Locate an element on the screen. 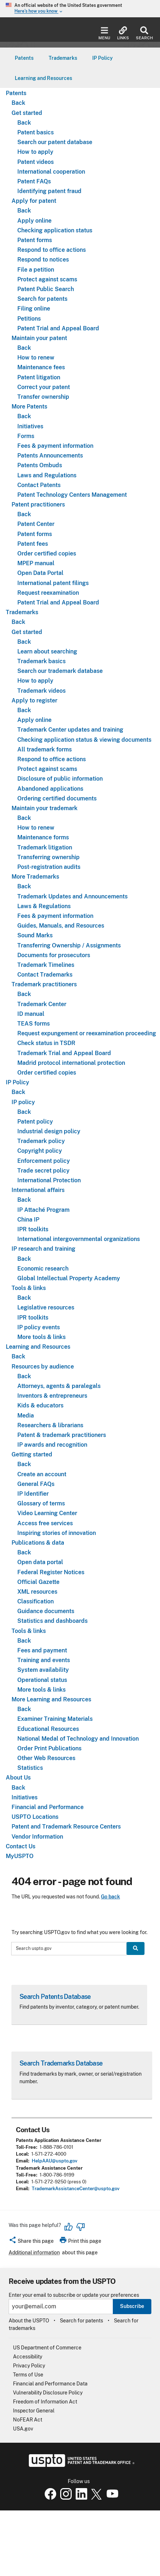  Guidance documents is located at coordinates (45, 1611).